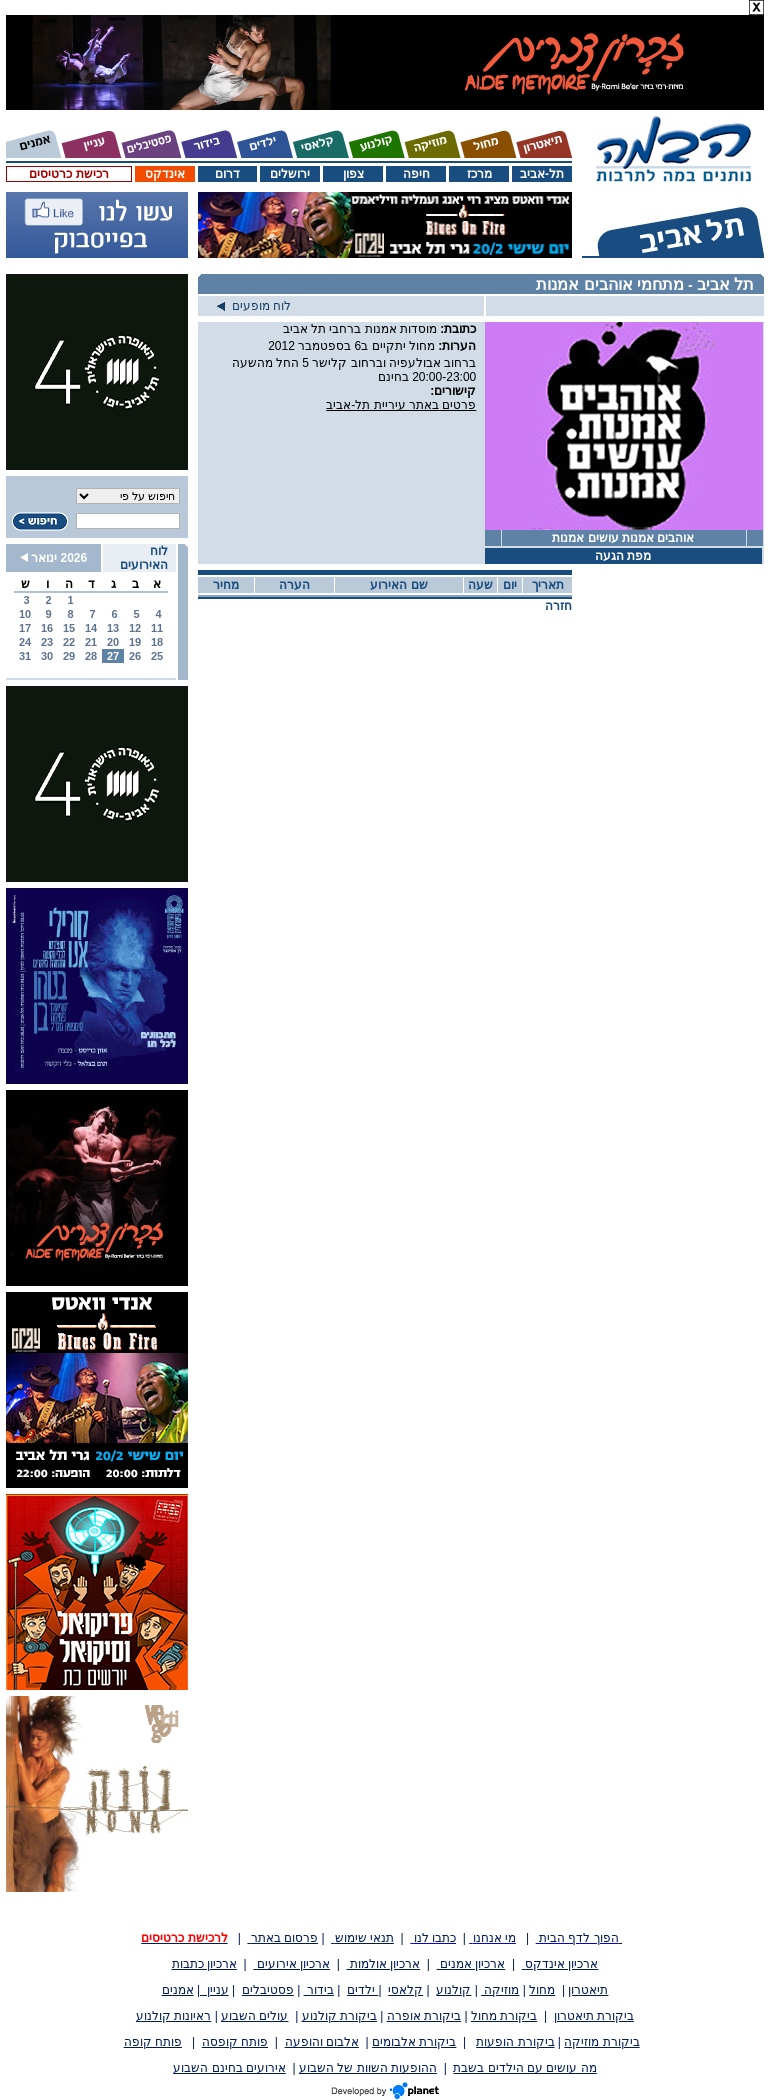  What do you see at coordinates (405, 1990) in the screenshot?
I see `קלאסי` at bounding box center [405, 1990].